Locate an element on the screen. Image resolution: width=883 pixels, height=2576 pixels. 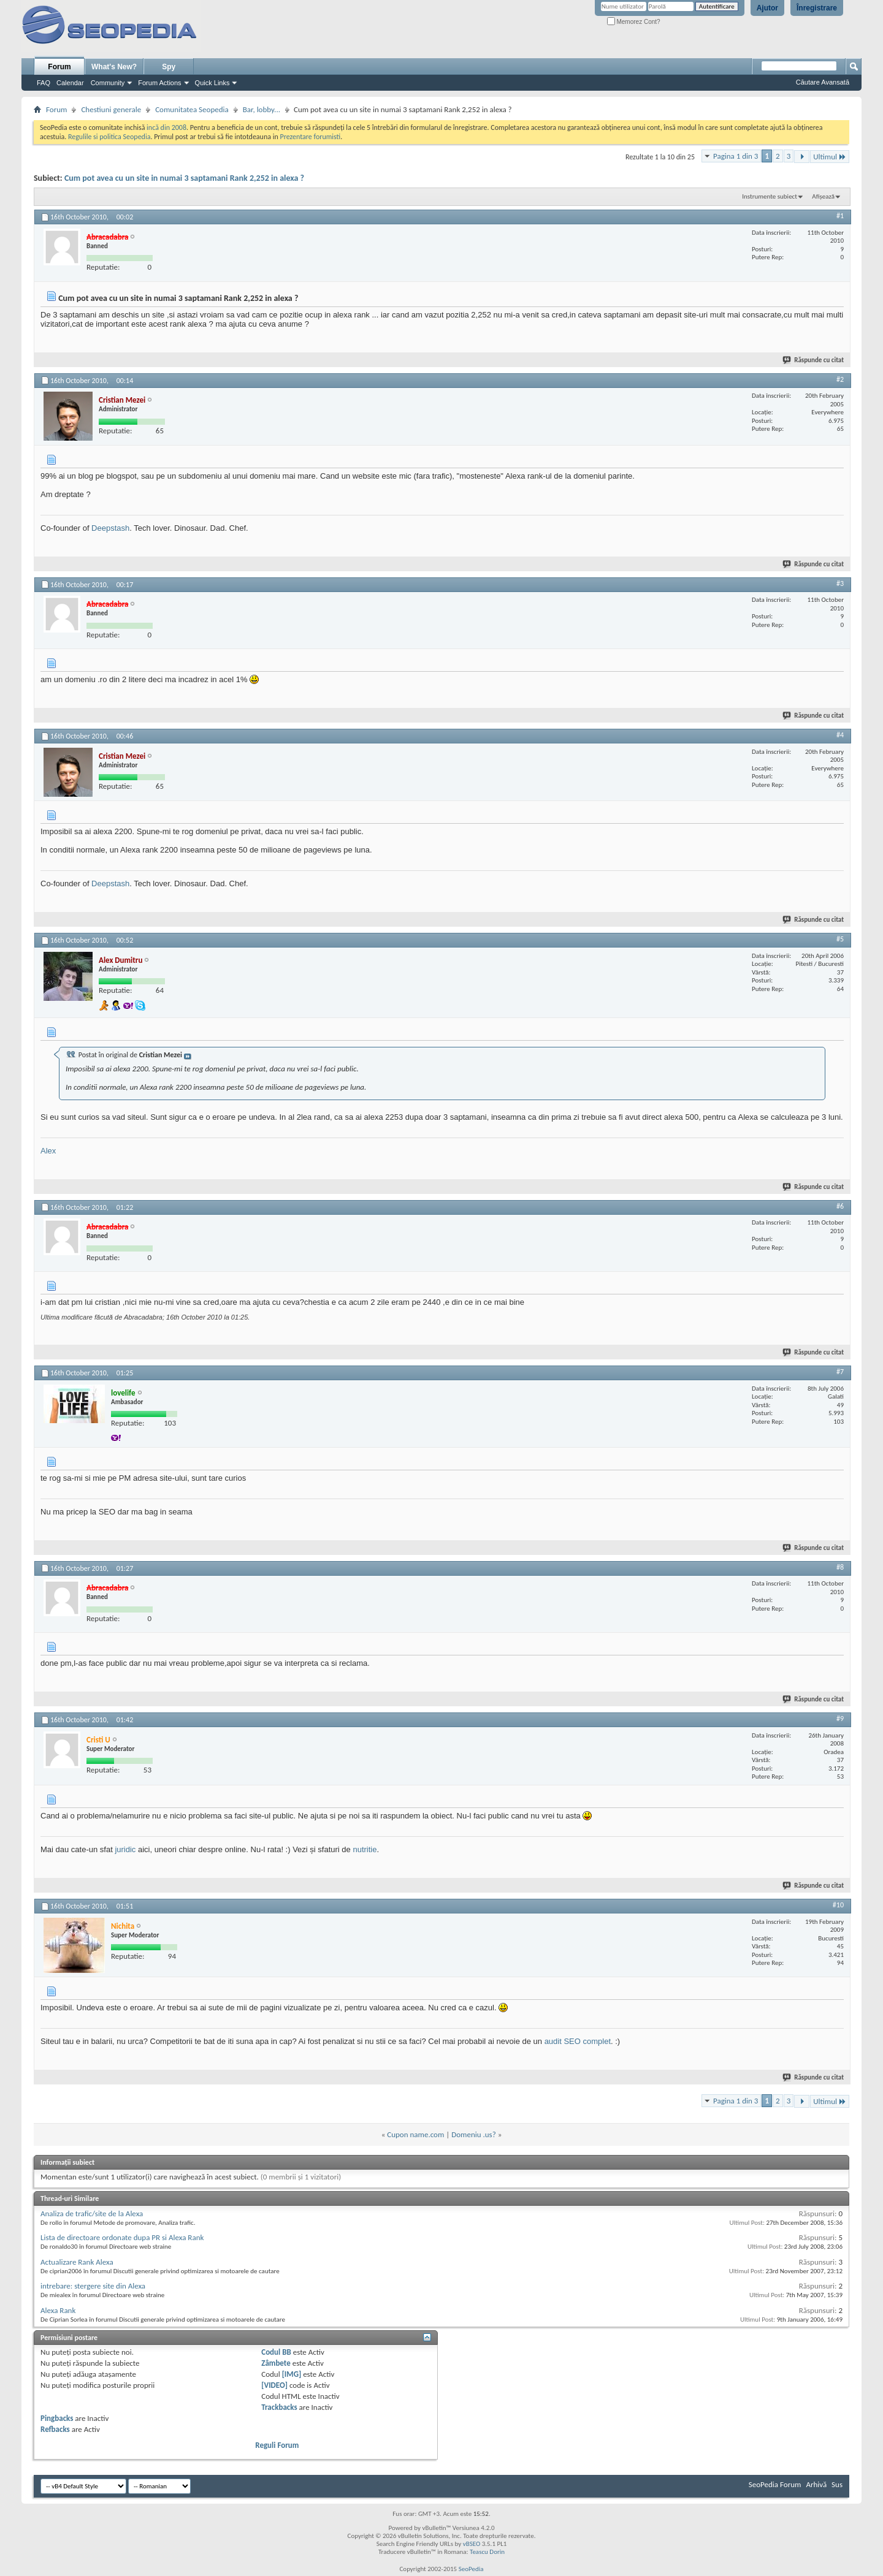
[IMG] is located at coordinates (292, 2374).